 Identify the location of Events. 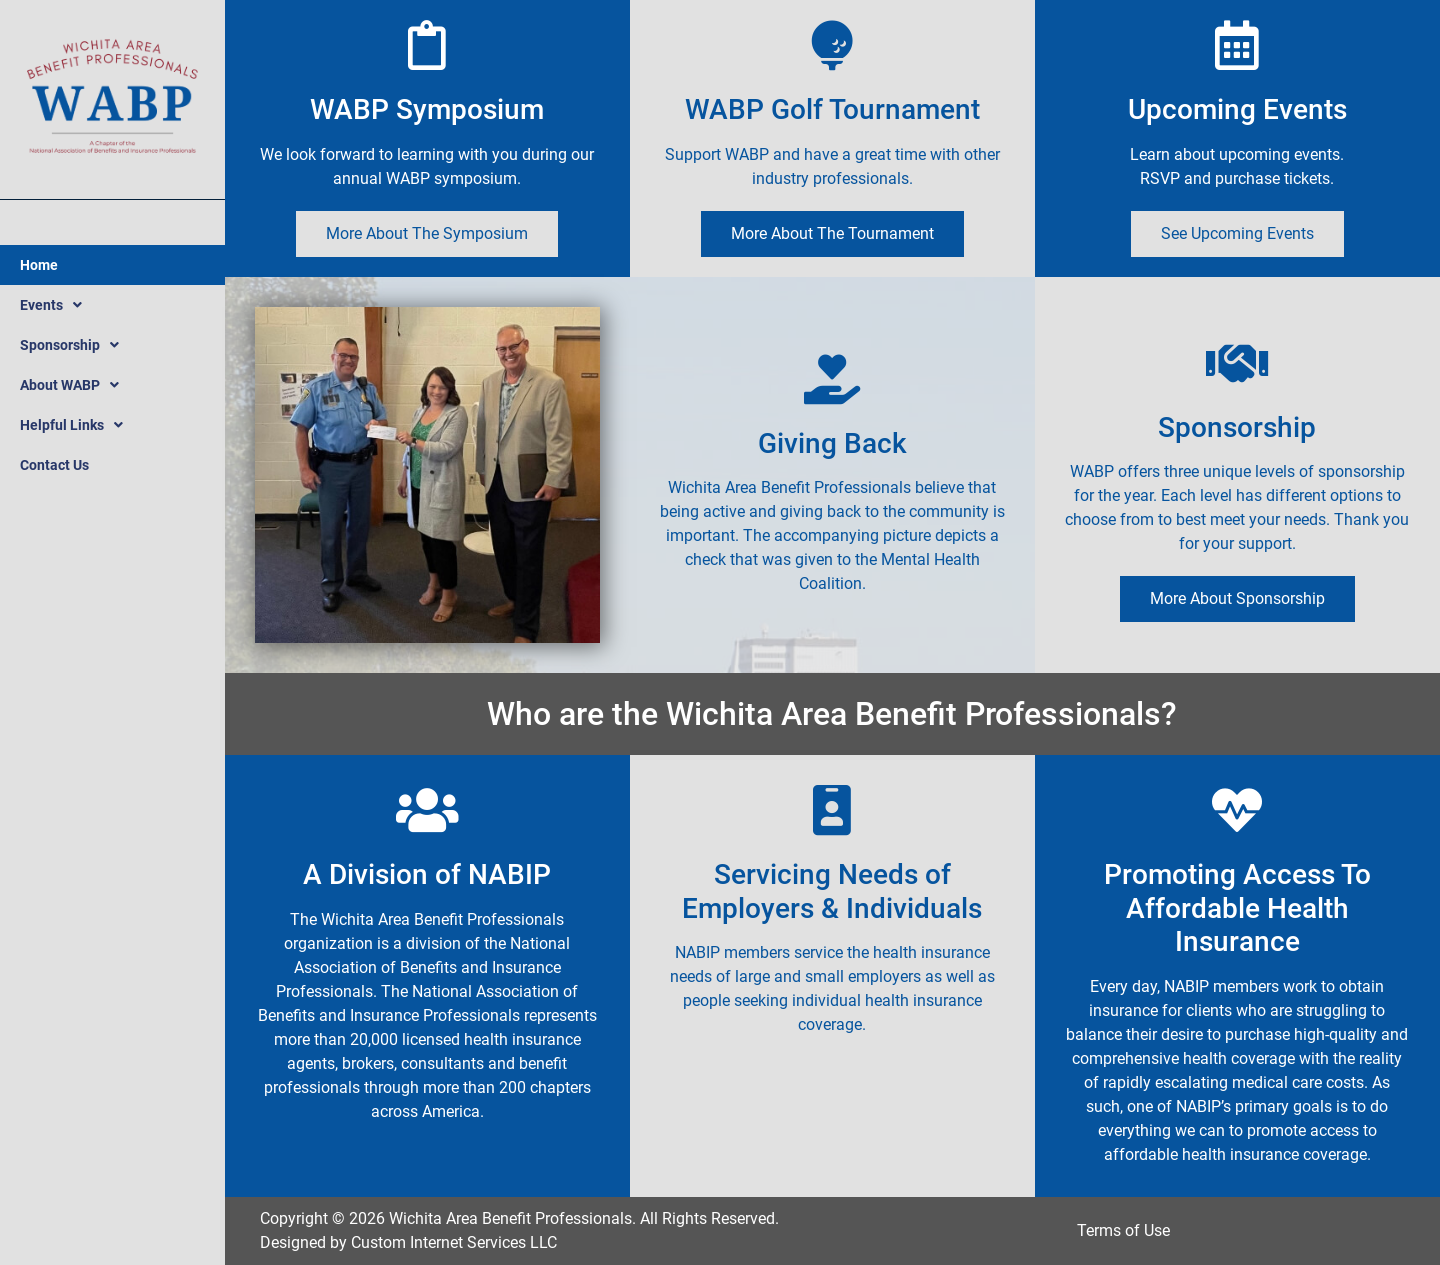
(51, 305).